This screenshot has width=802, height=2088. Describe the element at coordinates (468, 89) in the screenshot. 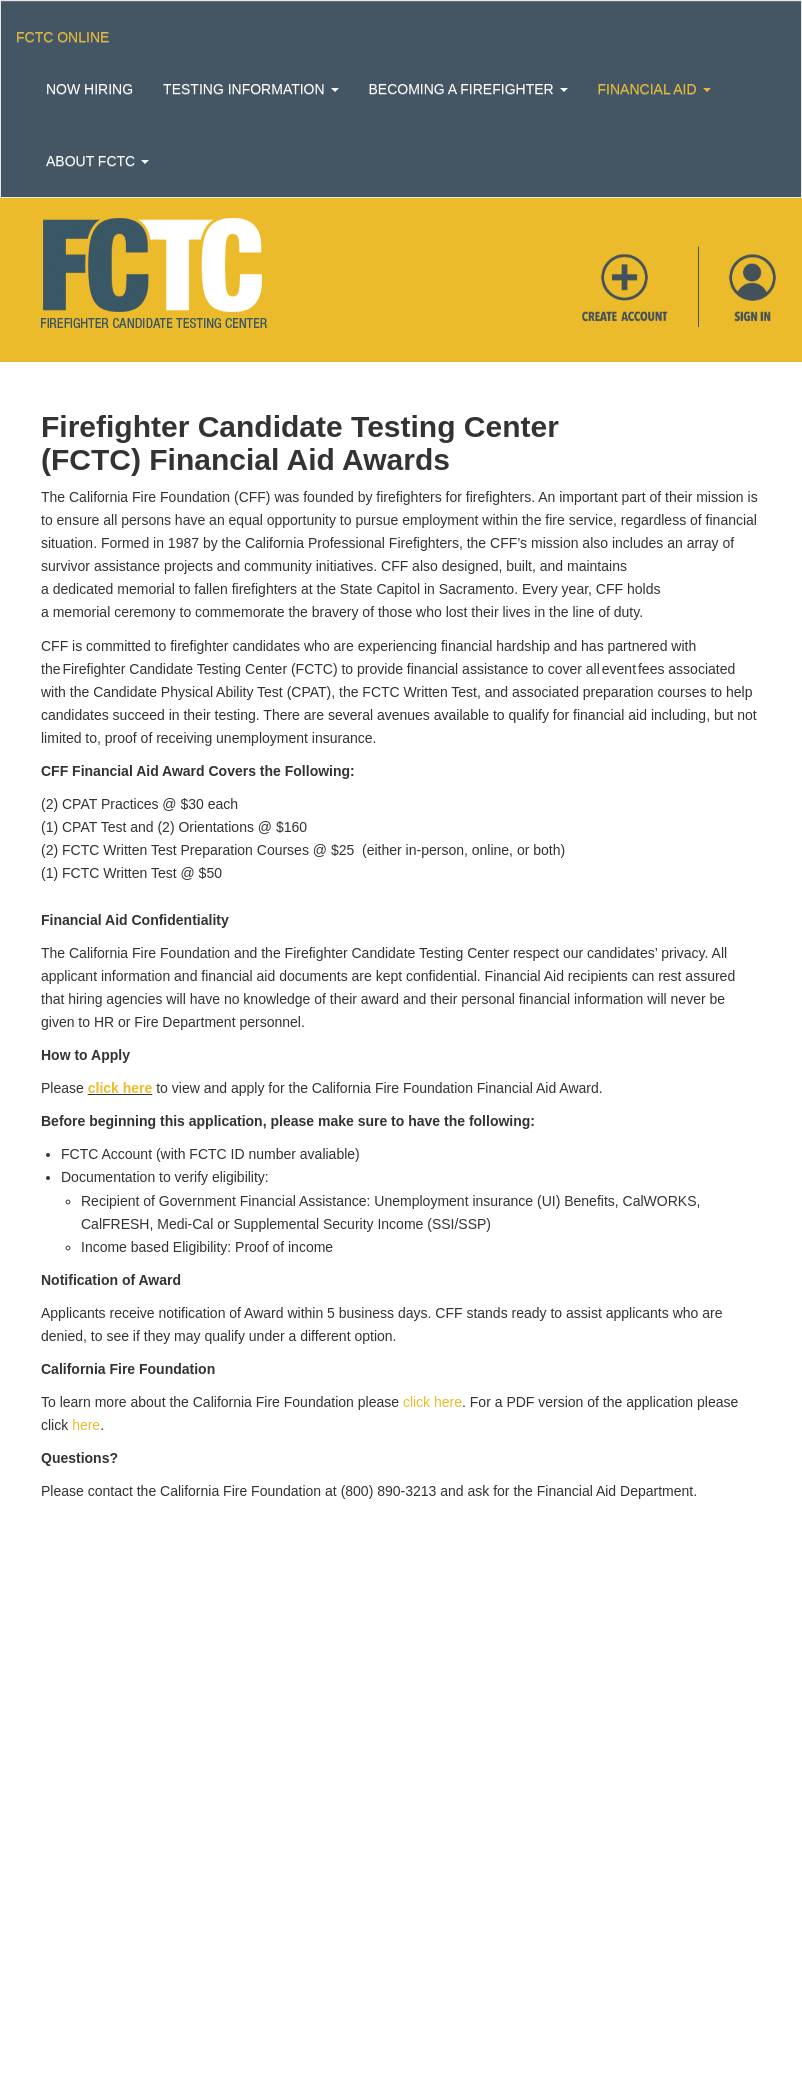

I see `Becoming a Firefighter` at that location.